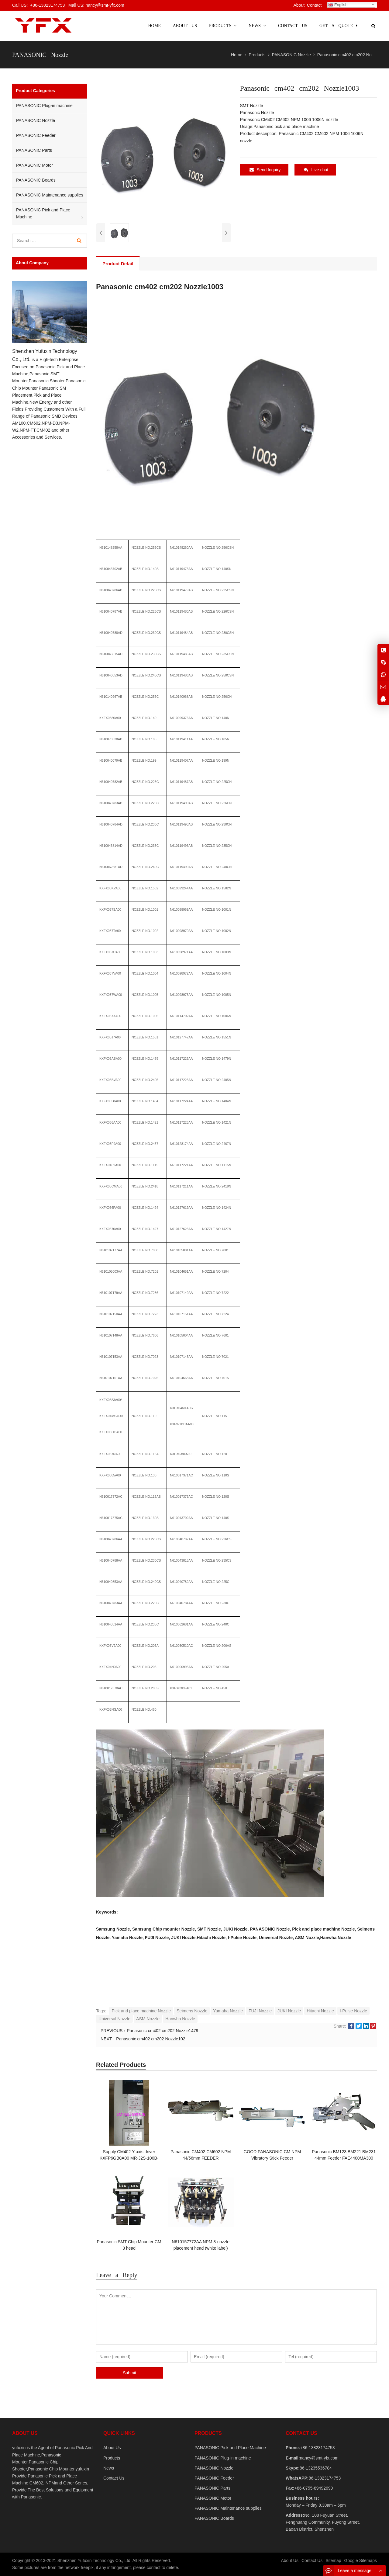  Describe the element at coordinates (270, 1929) in the screenshot. I see `PANASONIC Nozzle` at that location.